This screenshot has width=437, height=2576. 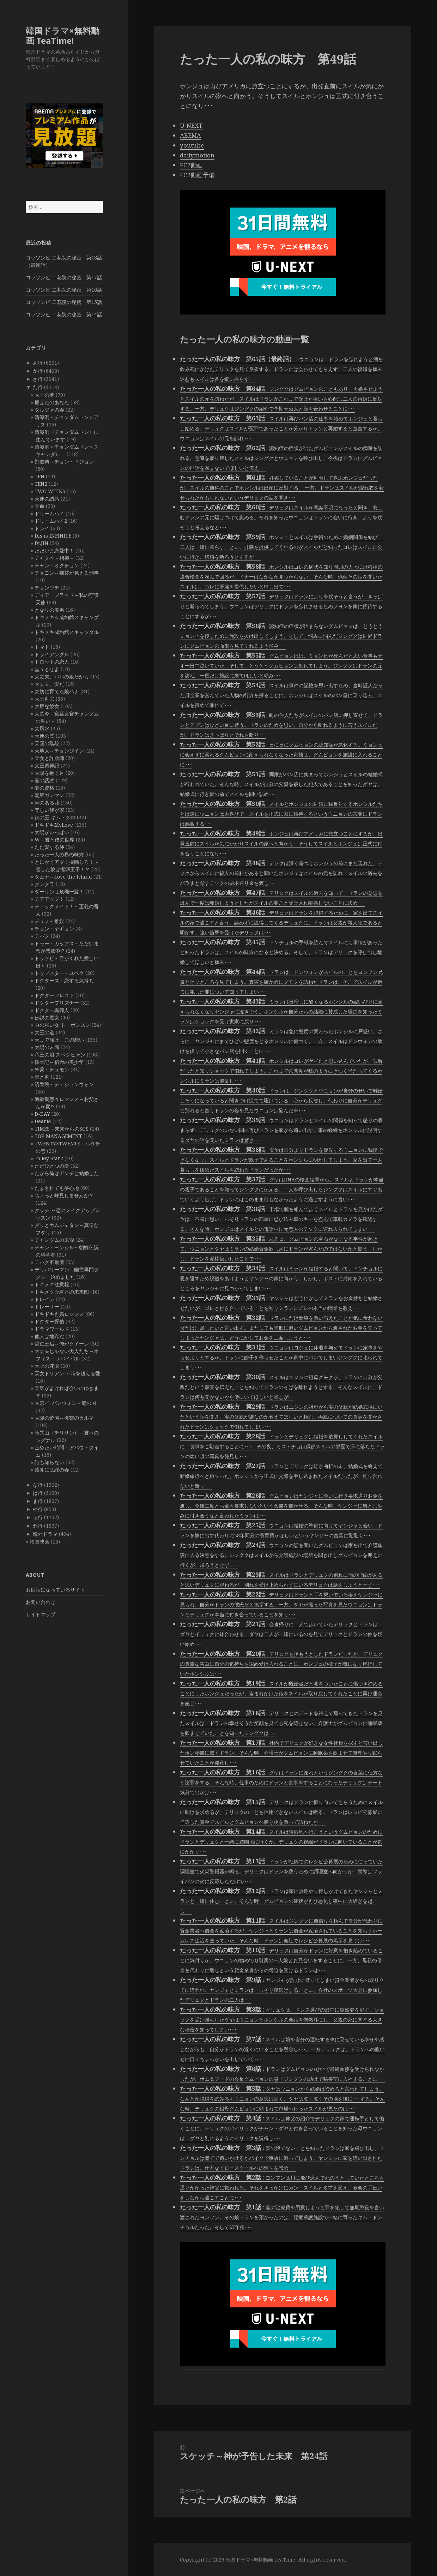 What do you see at coordinates (64, 314) in the screenshot?
I see `コッソンビ 二花院の秘密 第14話` at bounding box center [64, 314].